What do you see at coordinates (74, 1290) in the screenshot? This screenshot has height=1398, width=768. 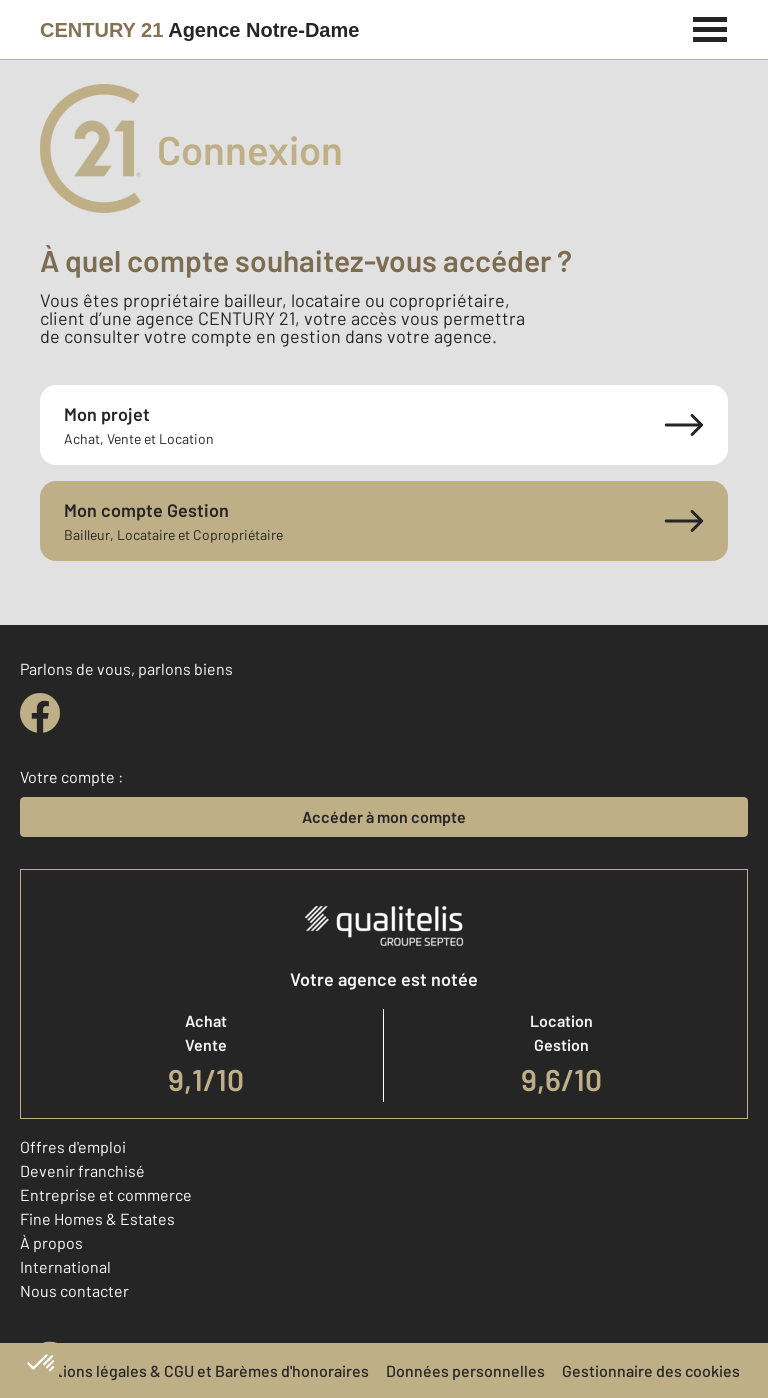 I see `Nous contacter` at bounding box center [74, 1290].